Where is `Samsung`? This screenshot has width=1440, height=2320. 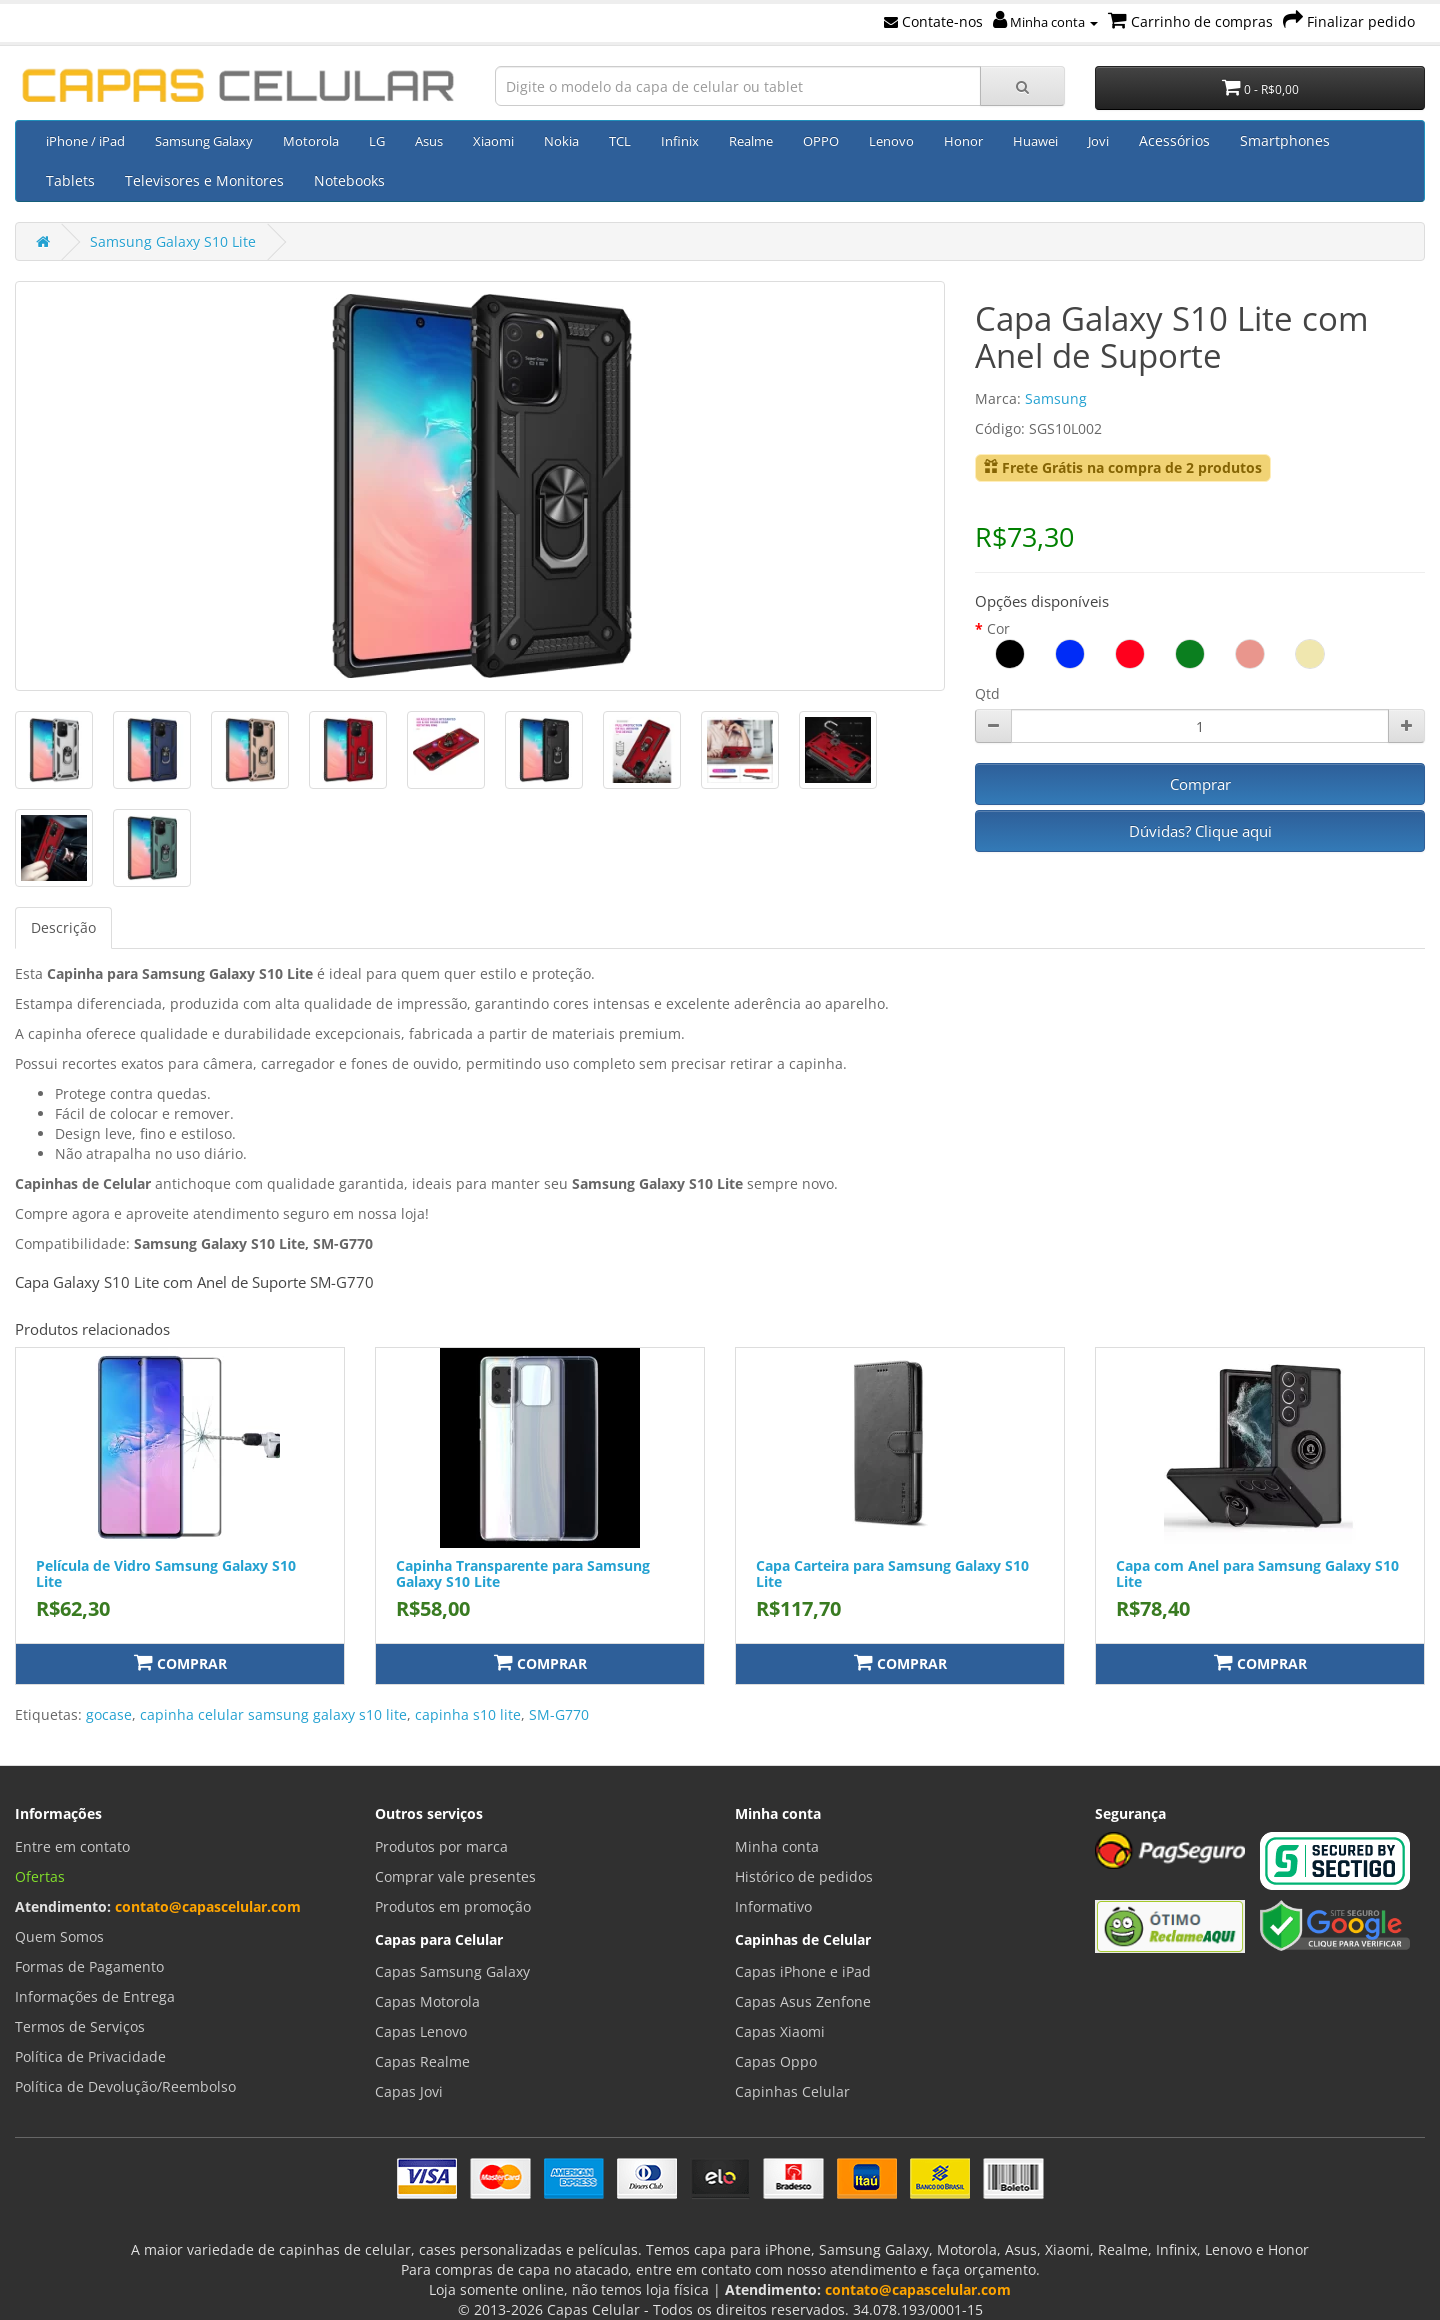
Samsung is located at coordinates (1056, 398).